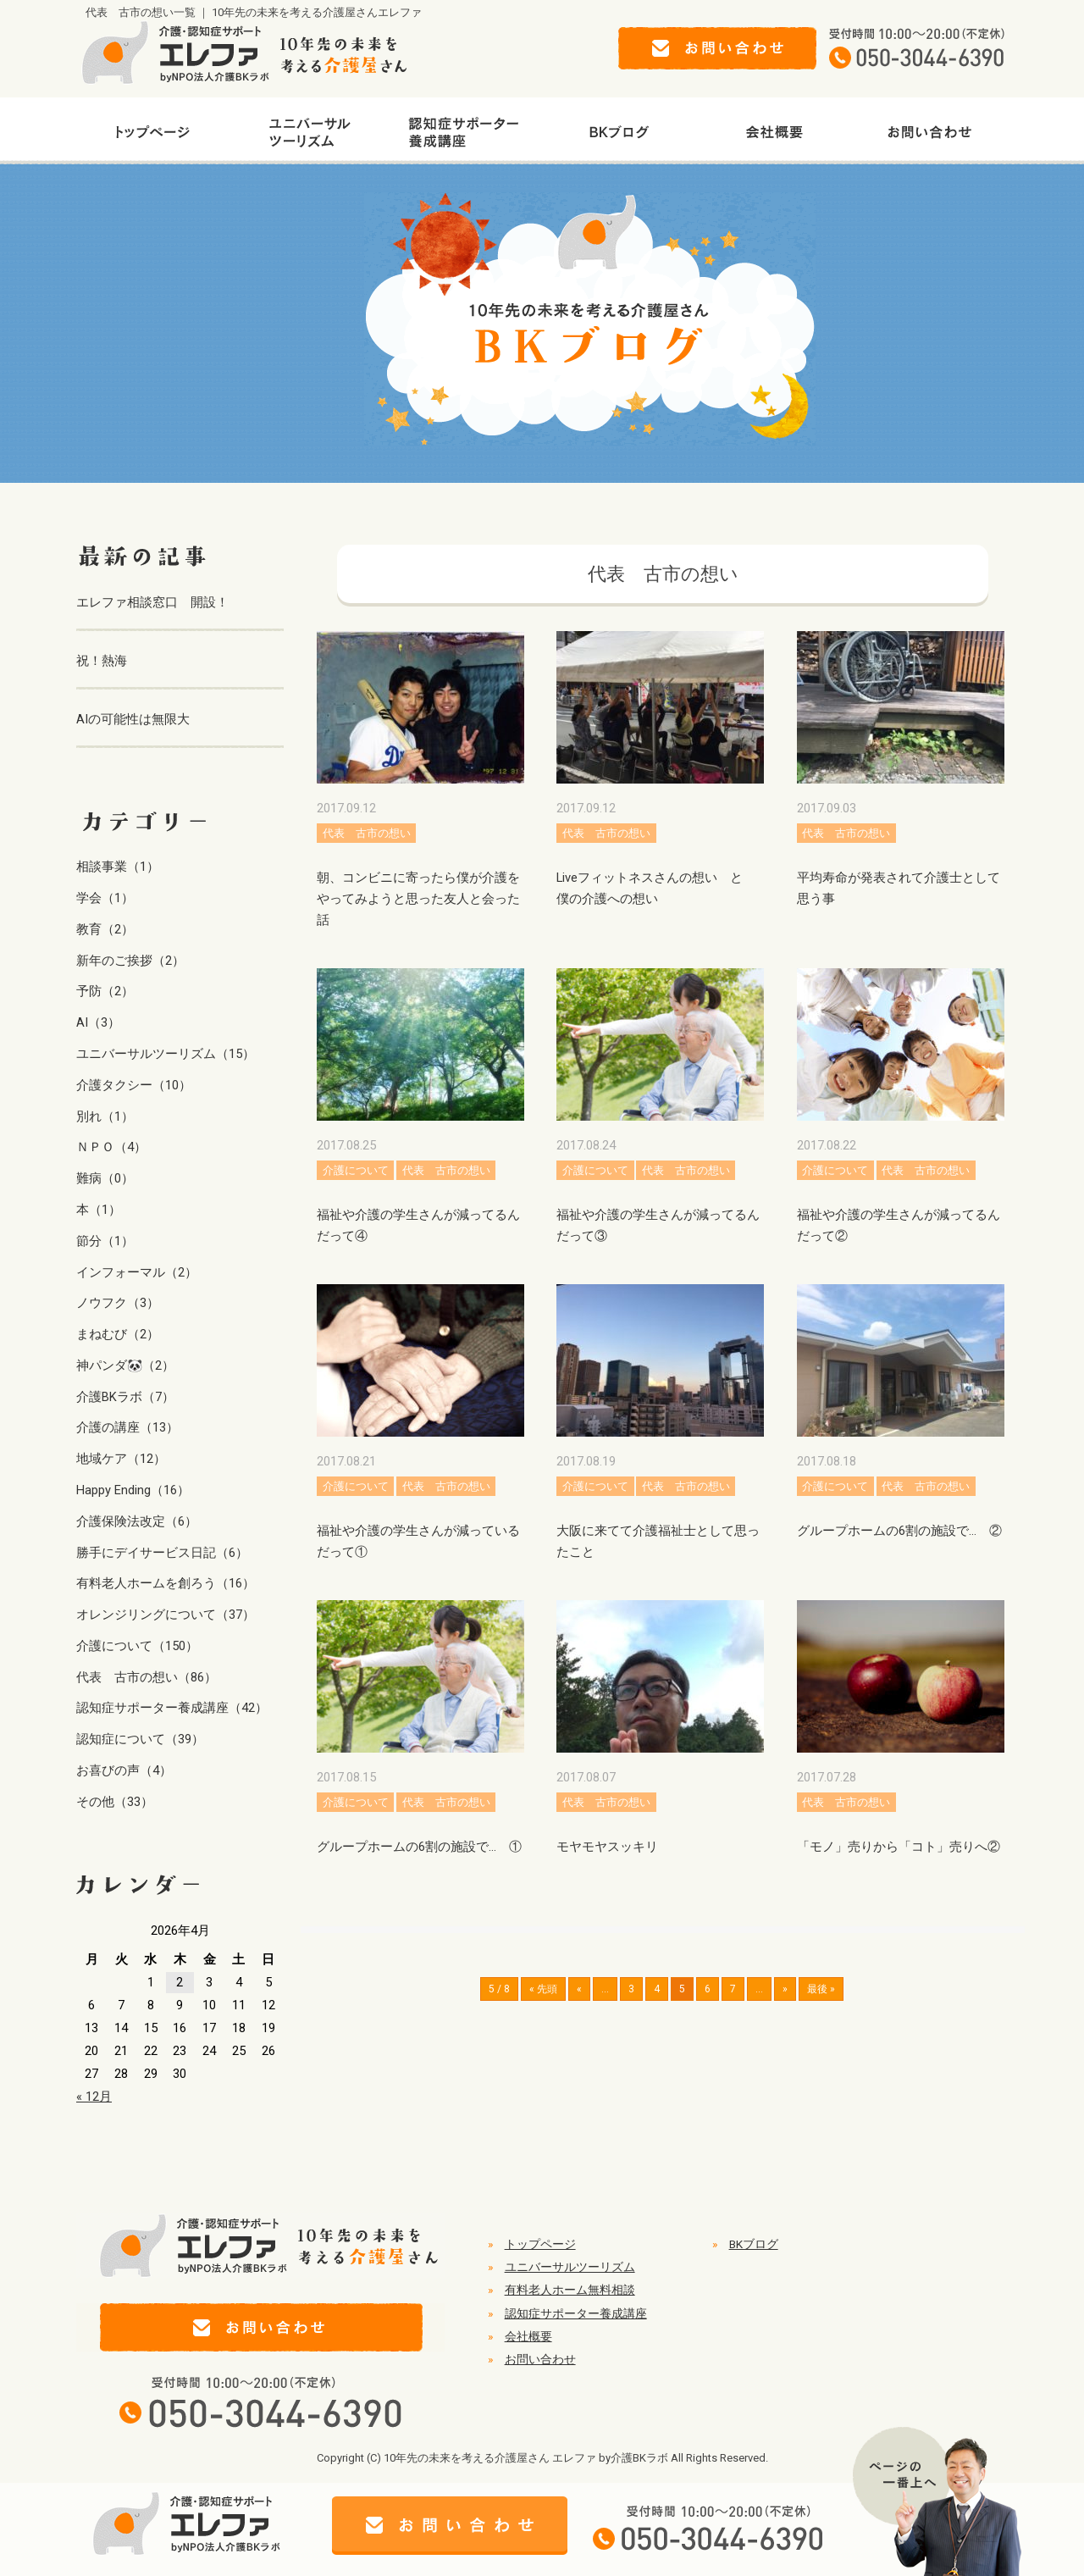 Image resolution: width=1084 pixels, height=2576 pixels. Describe the element at coordinates (898, 1846) in the screenshot. I see `「モノ」売りから「コト」売りへ②` at that location.